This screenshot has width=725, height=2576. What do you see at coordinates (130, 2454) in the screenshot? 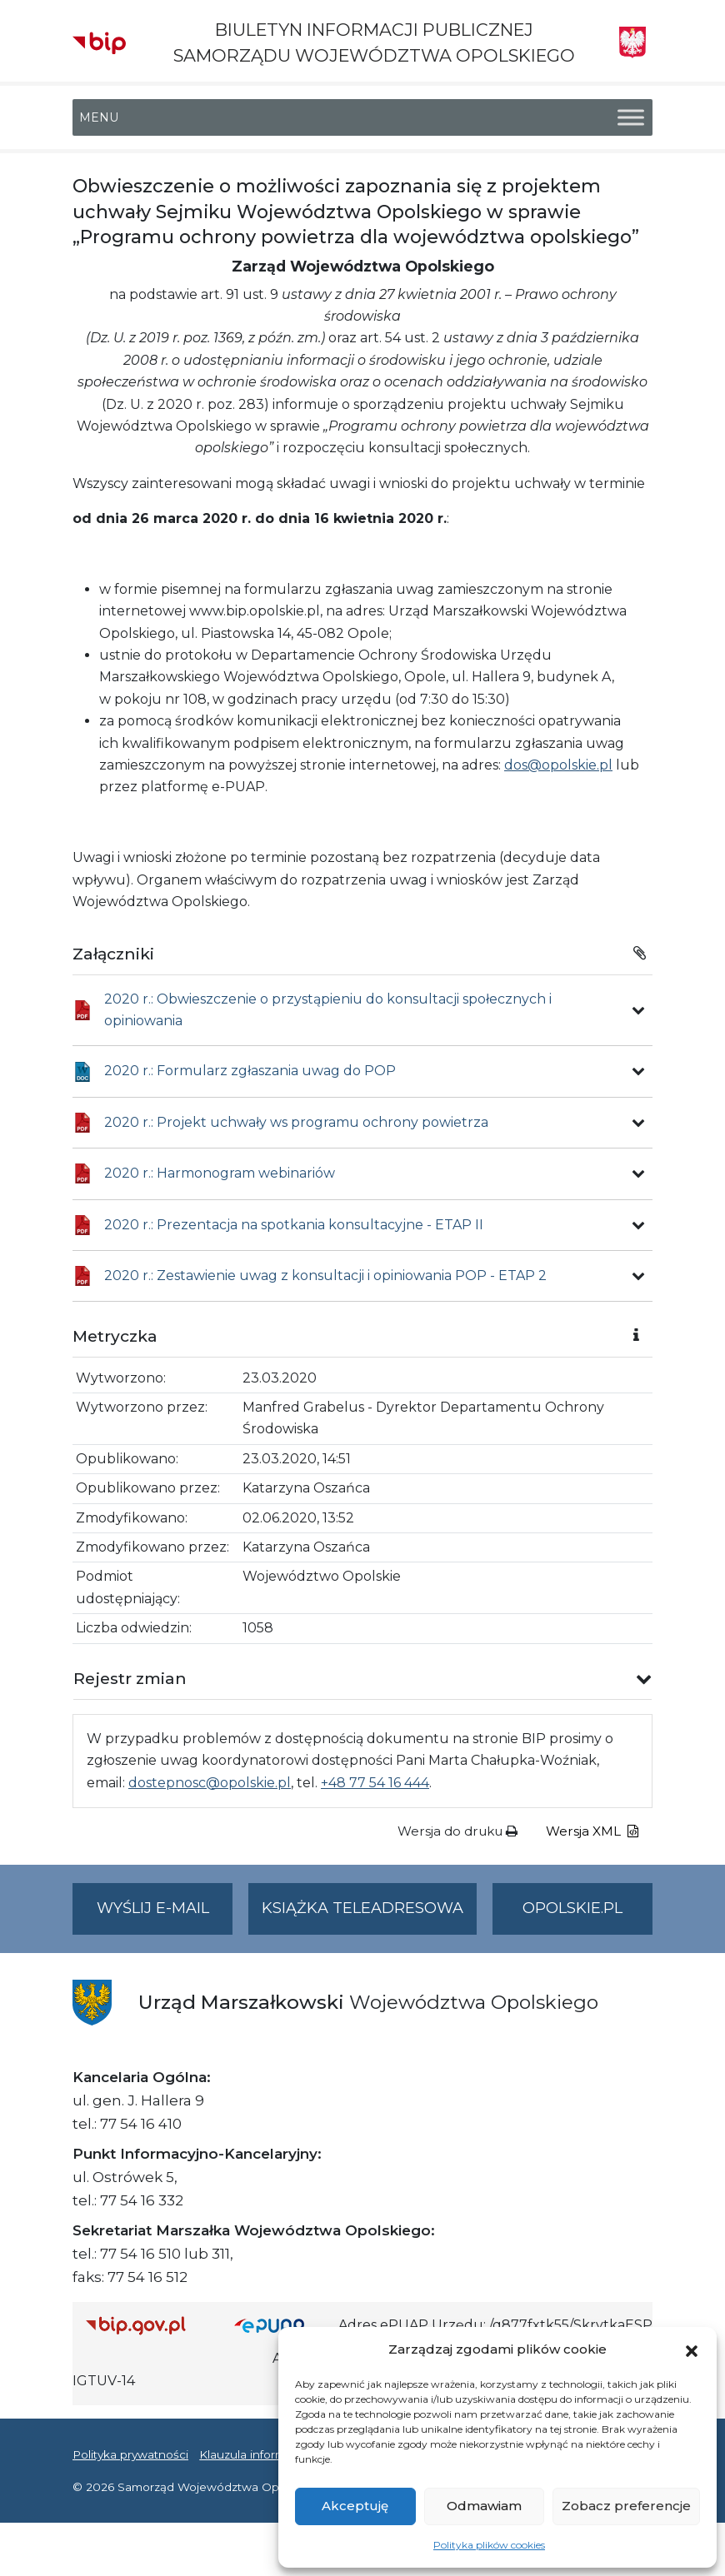
I see `Polityka prywatności` at bounding box center [130, 2454].